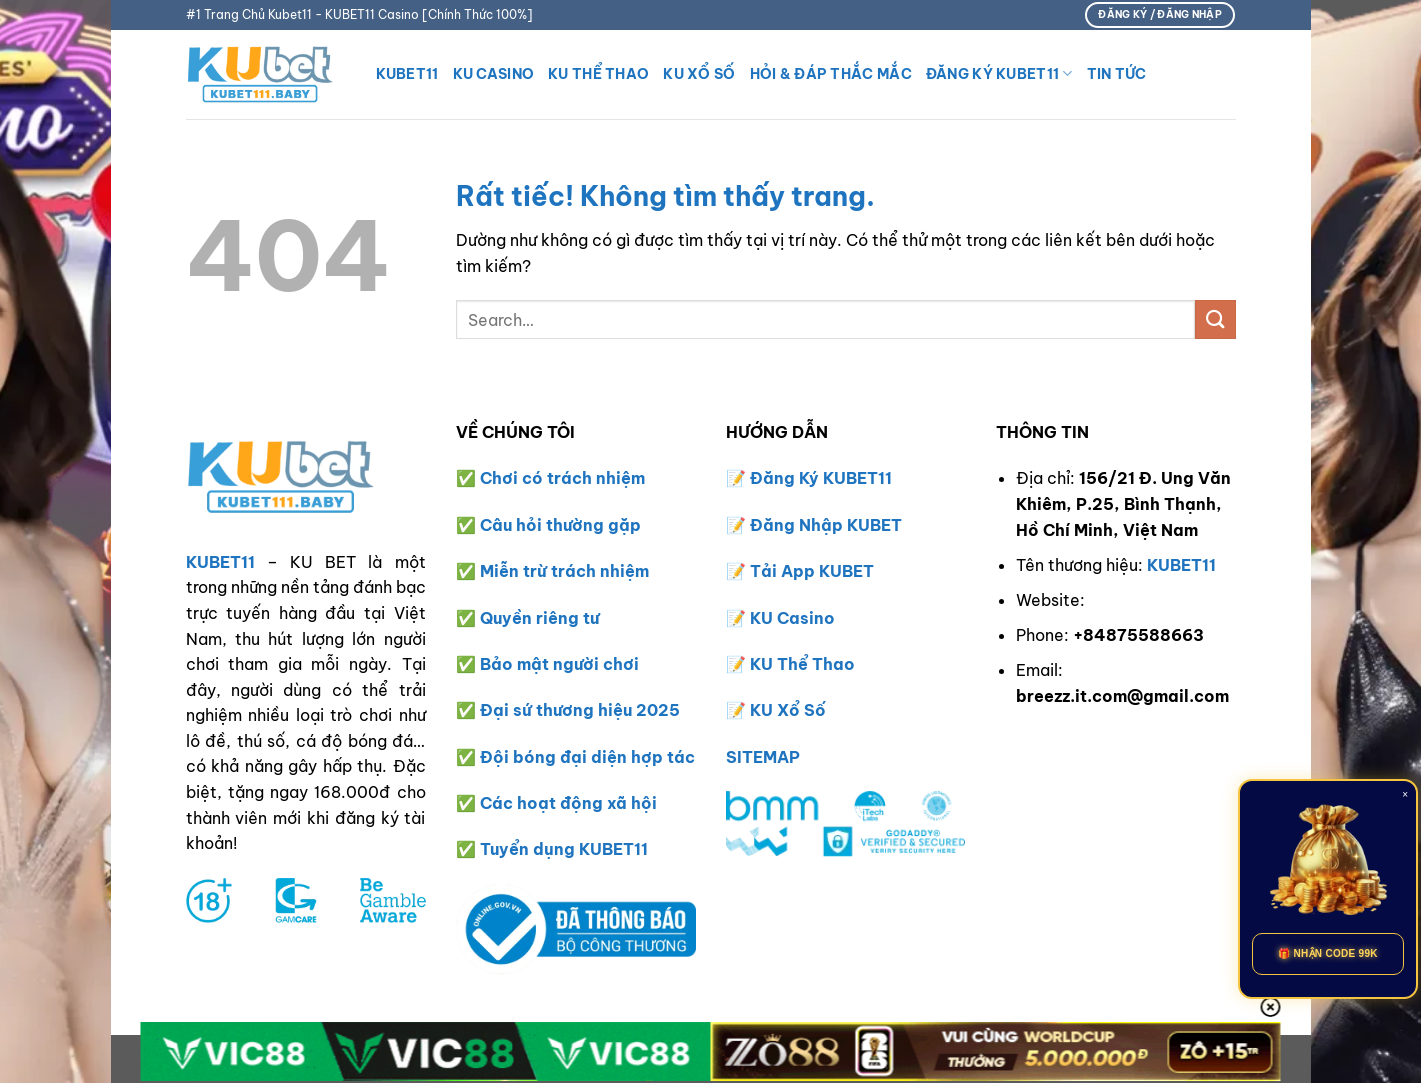 The width and height of the screenshot is (1421, 1083). What do you see at coordinates (562, 478) in the screenshot?
I see `Chơi có trách nhiệm` at bounding box center [562, 478].